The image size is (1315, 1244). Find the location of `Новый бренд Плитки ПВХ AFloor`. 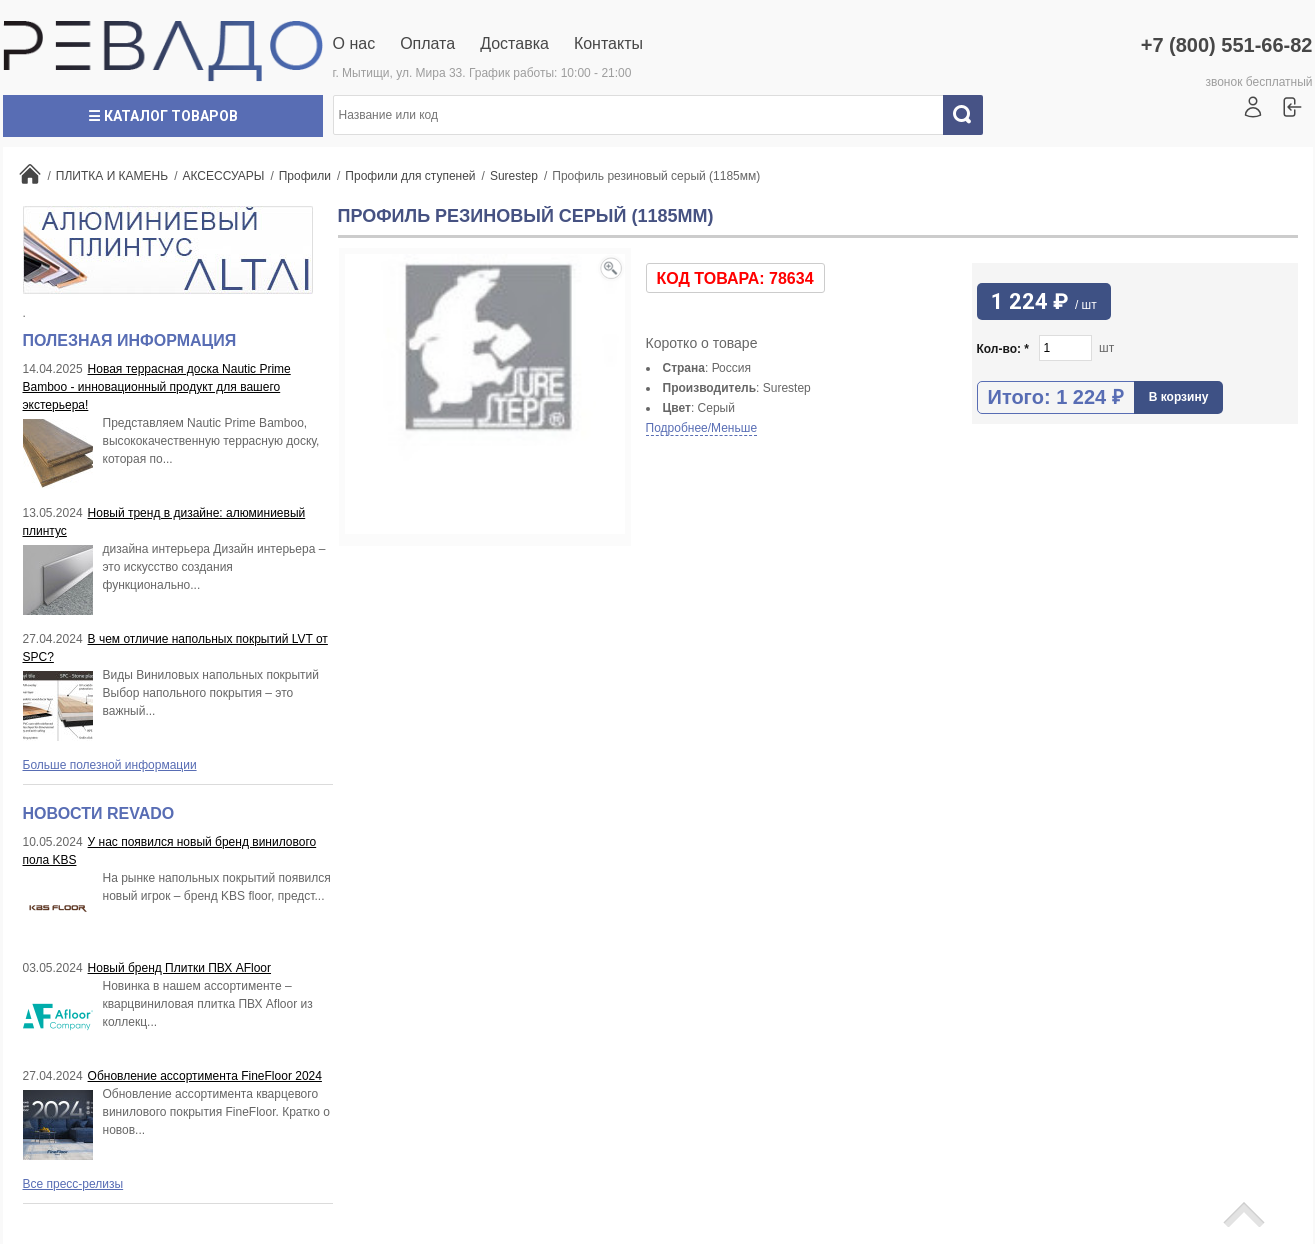

Новый бренд Плитки ПВХ AFloor is located at coordinates (179, 968).